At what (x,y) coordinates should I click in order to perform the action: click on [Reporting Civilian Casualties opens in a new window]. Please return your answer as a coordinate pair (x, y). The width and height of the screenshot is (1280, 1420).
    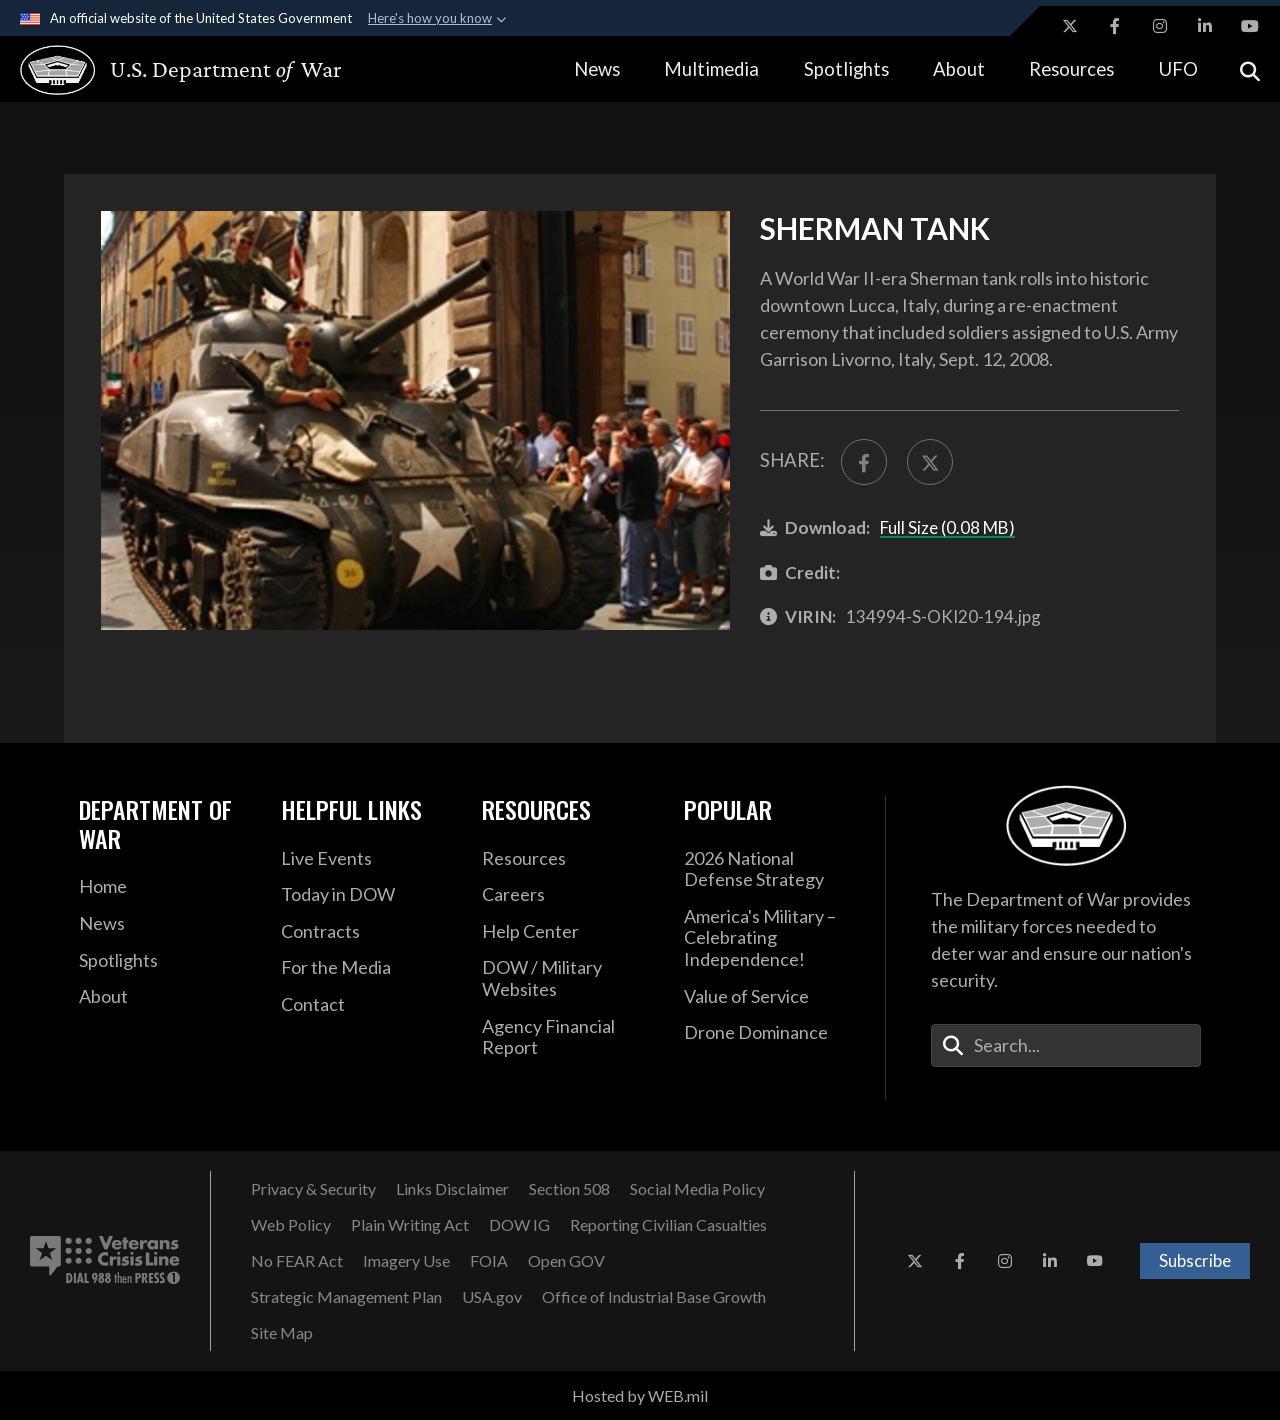
    Looking at the image, I should click on (668, 1225).